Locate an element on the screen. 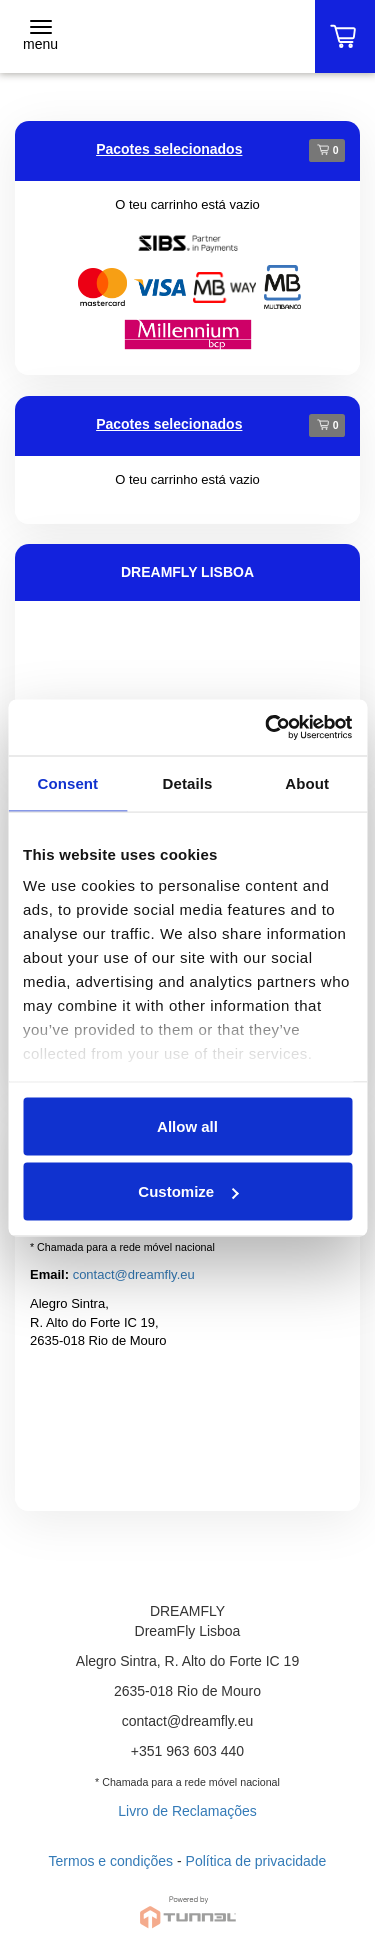 The height and width of the screenshot is (1936, 375). contact@dreamfly.eu is located at coordinates (134, 1274).